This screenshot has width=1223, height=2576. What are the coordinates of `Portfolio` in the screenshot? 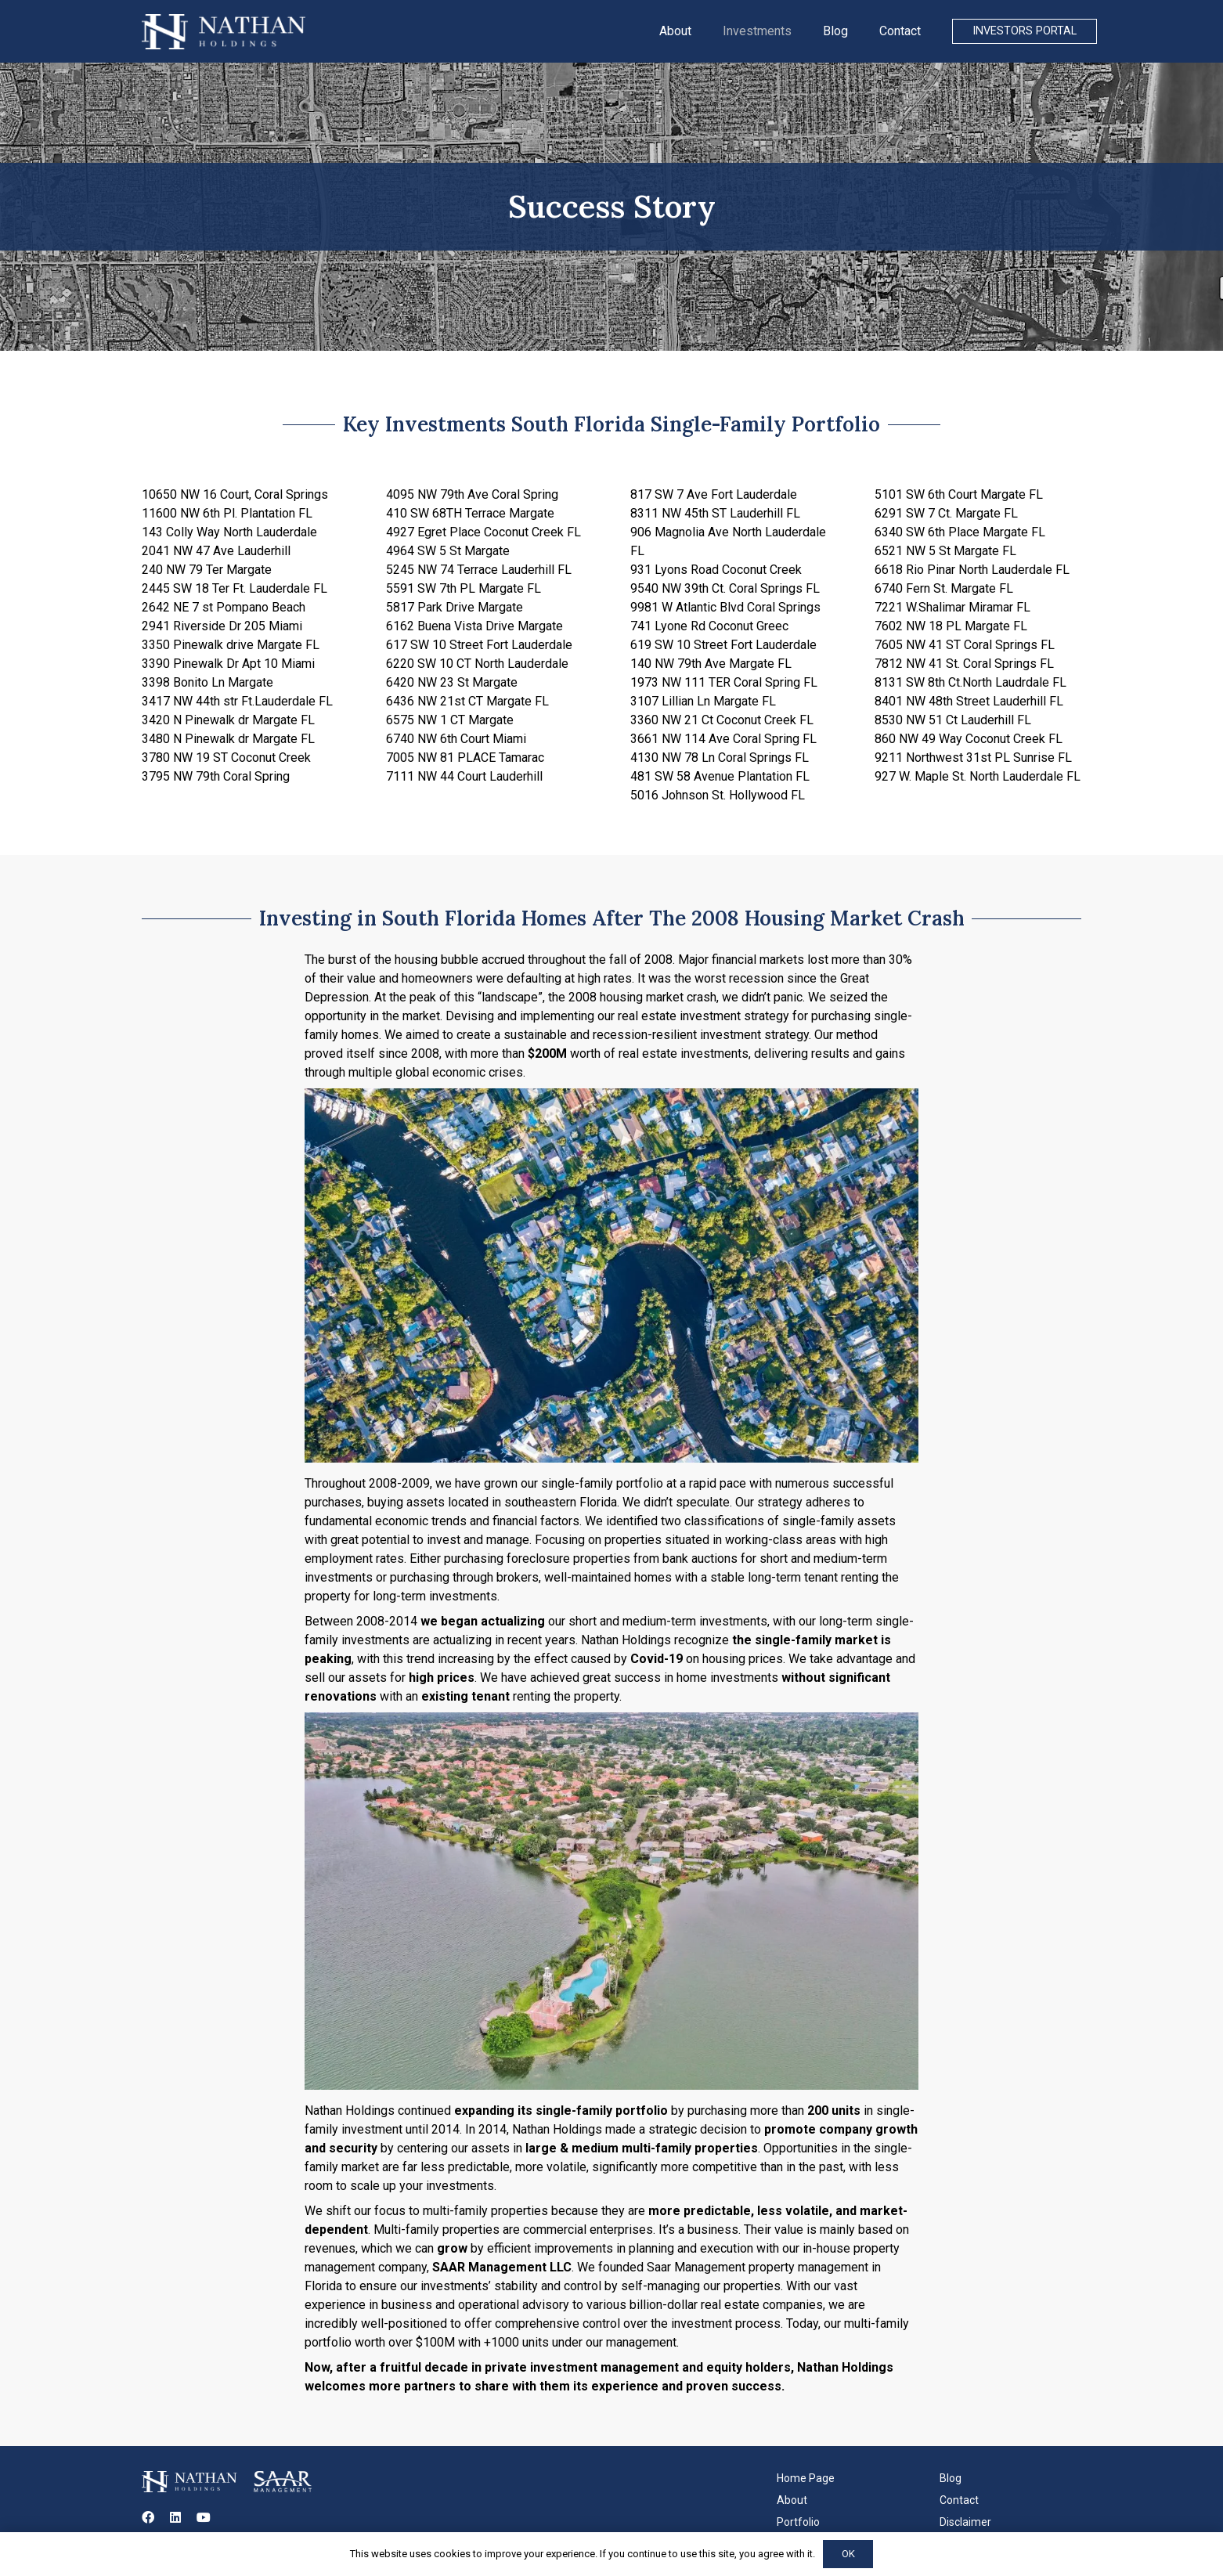 It's located at (798, 2522).